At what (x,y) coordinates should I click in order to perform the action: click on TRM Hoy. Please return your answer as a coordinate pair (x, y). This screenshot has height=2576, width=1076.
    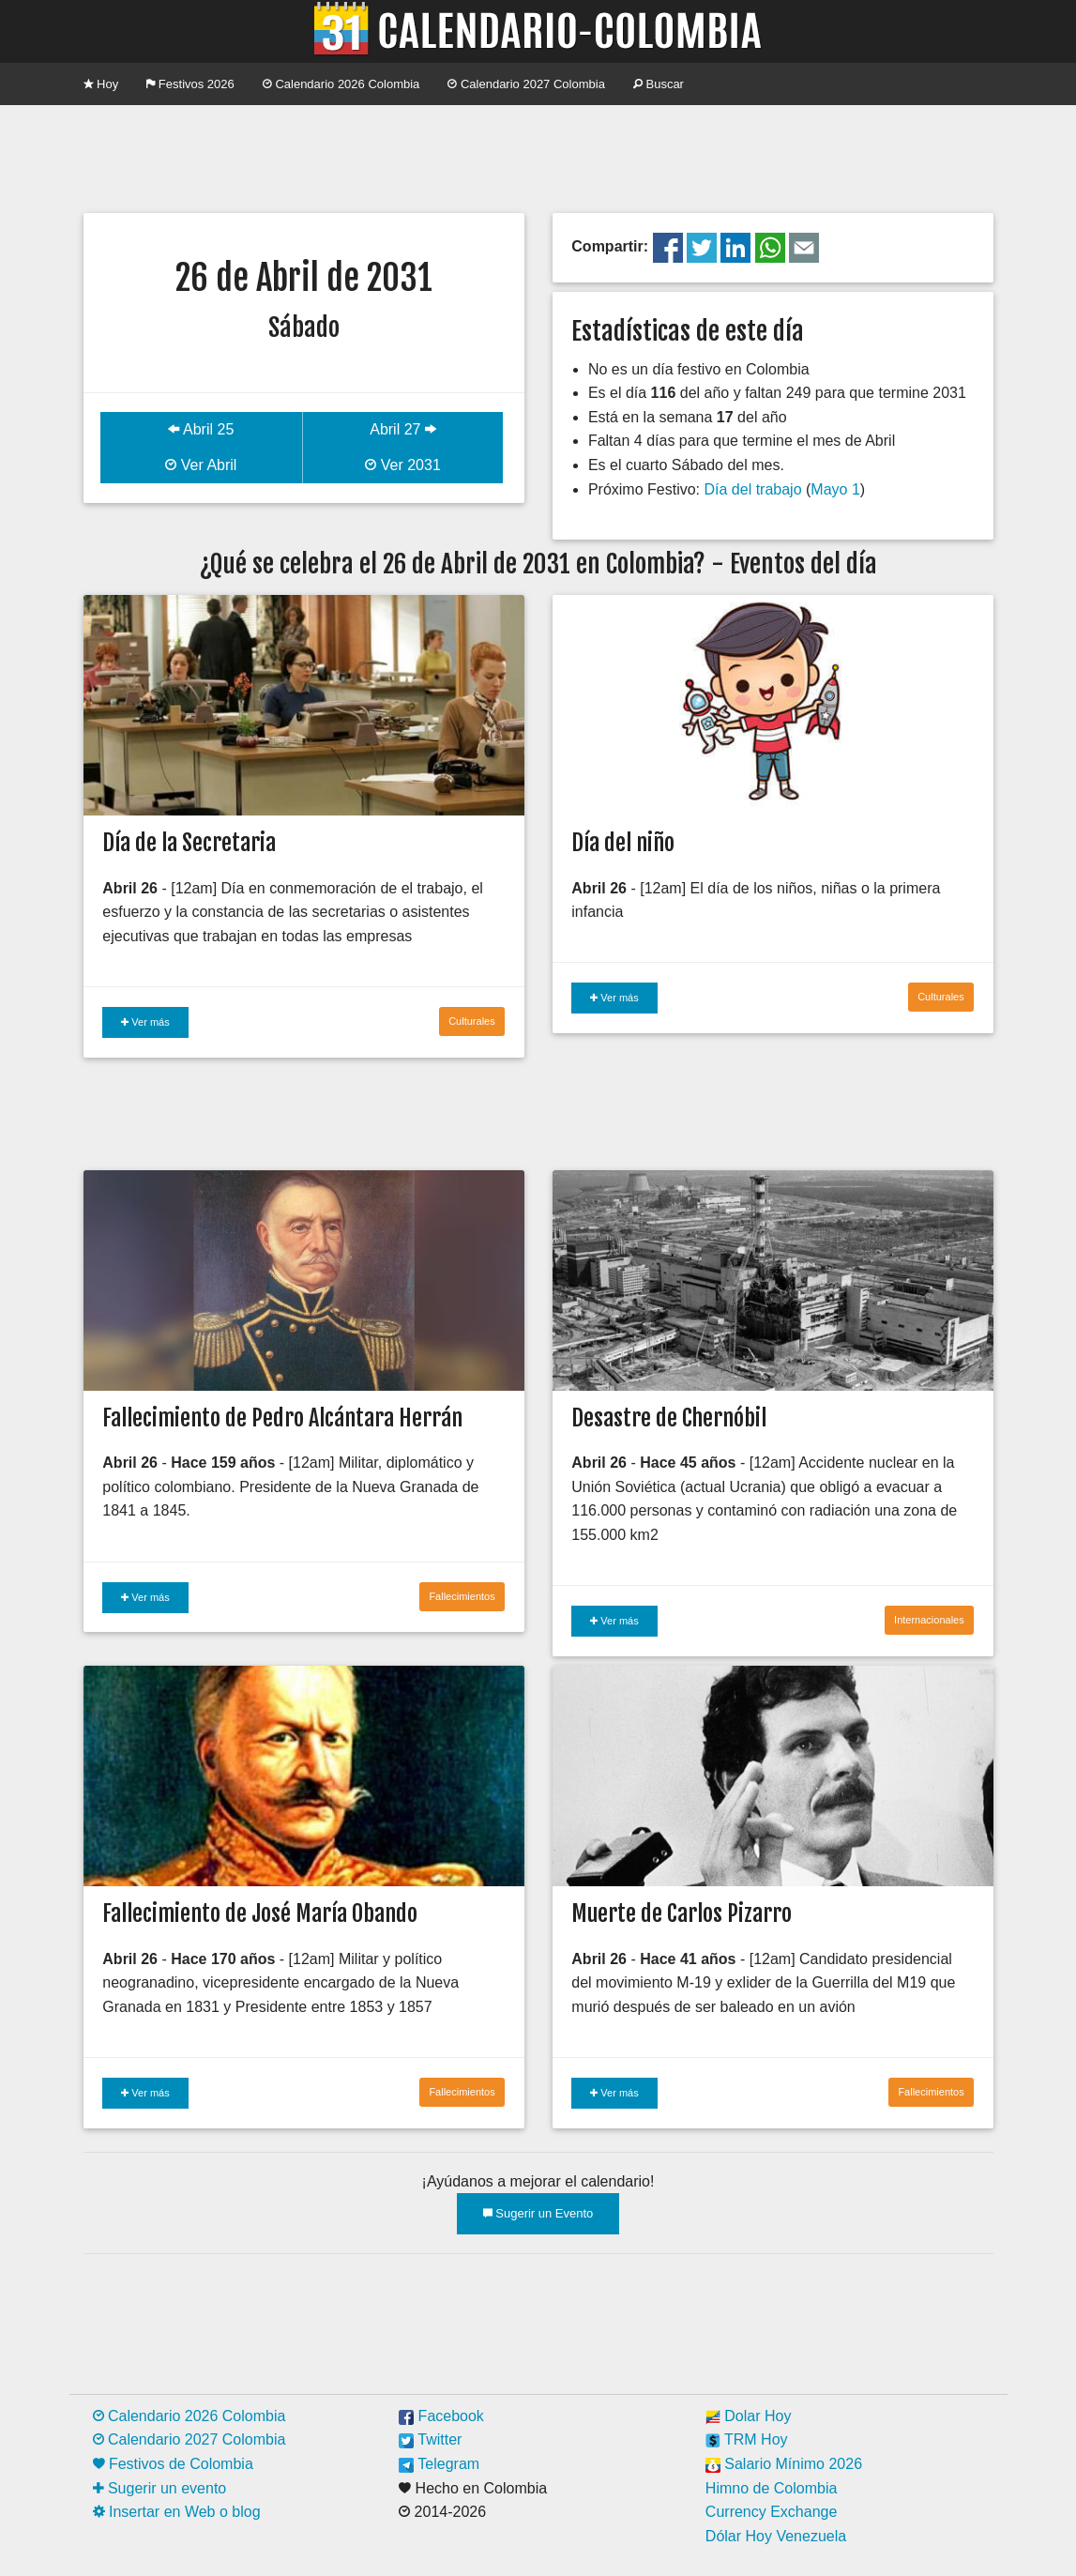
    Looking at the image, I should click on (746, 2439).